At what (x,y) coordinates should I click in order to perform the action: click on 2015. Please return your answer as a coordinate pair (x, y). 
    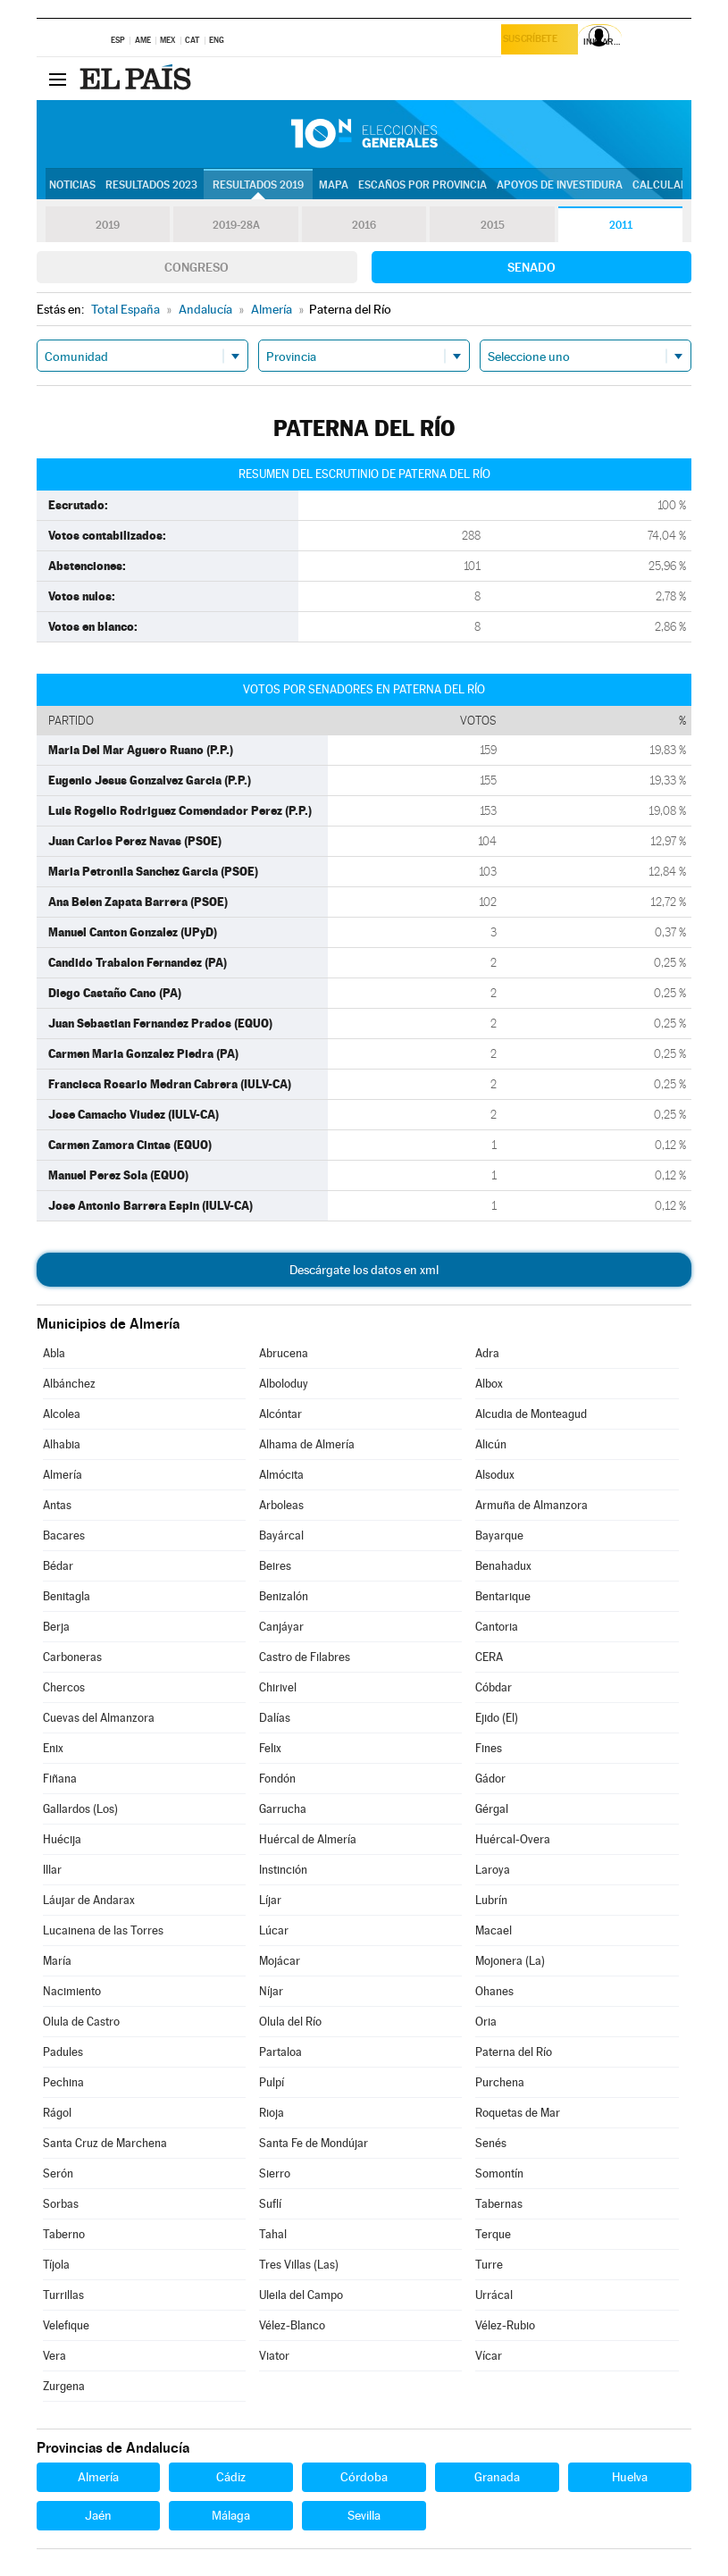
    Looking at the image, I should click on (492, 225).